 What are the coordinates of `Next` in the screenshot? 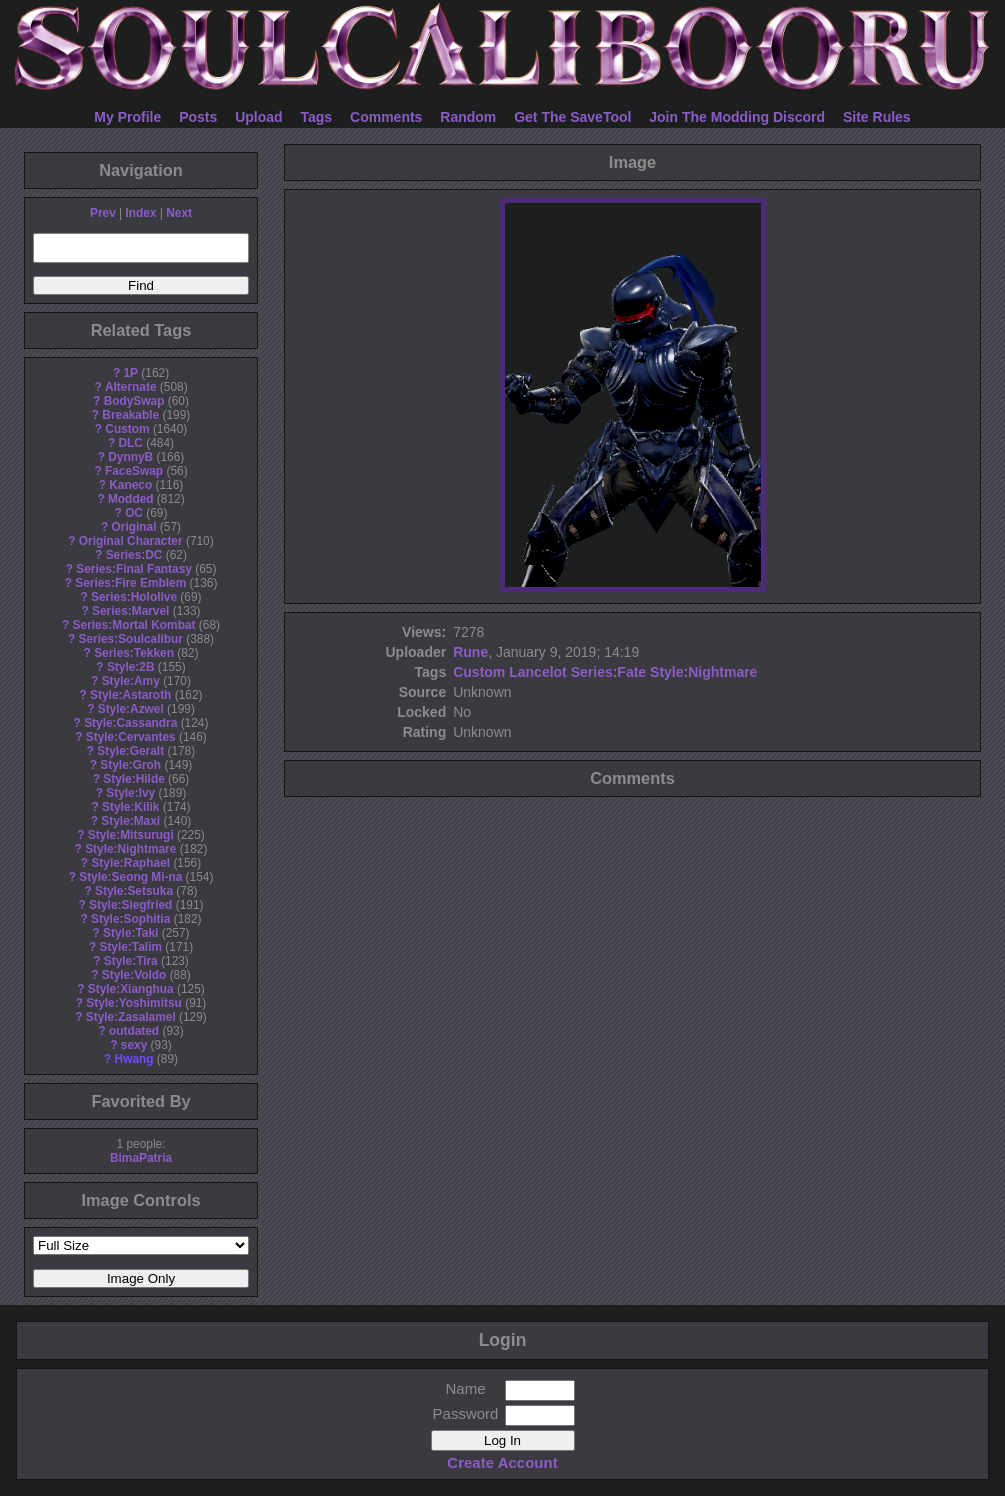 It's located at (179, 213).